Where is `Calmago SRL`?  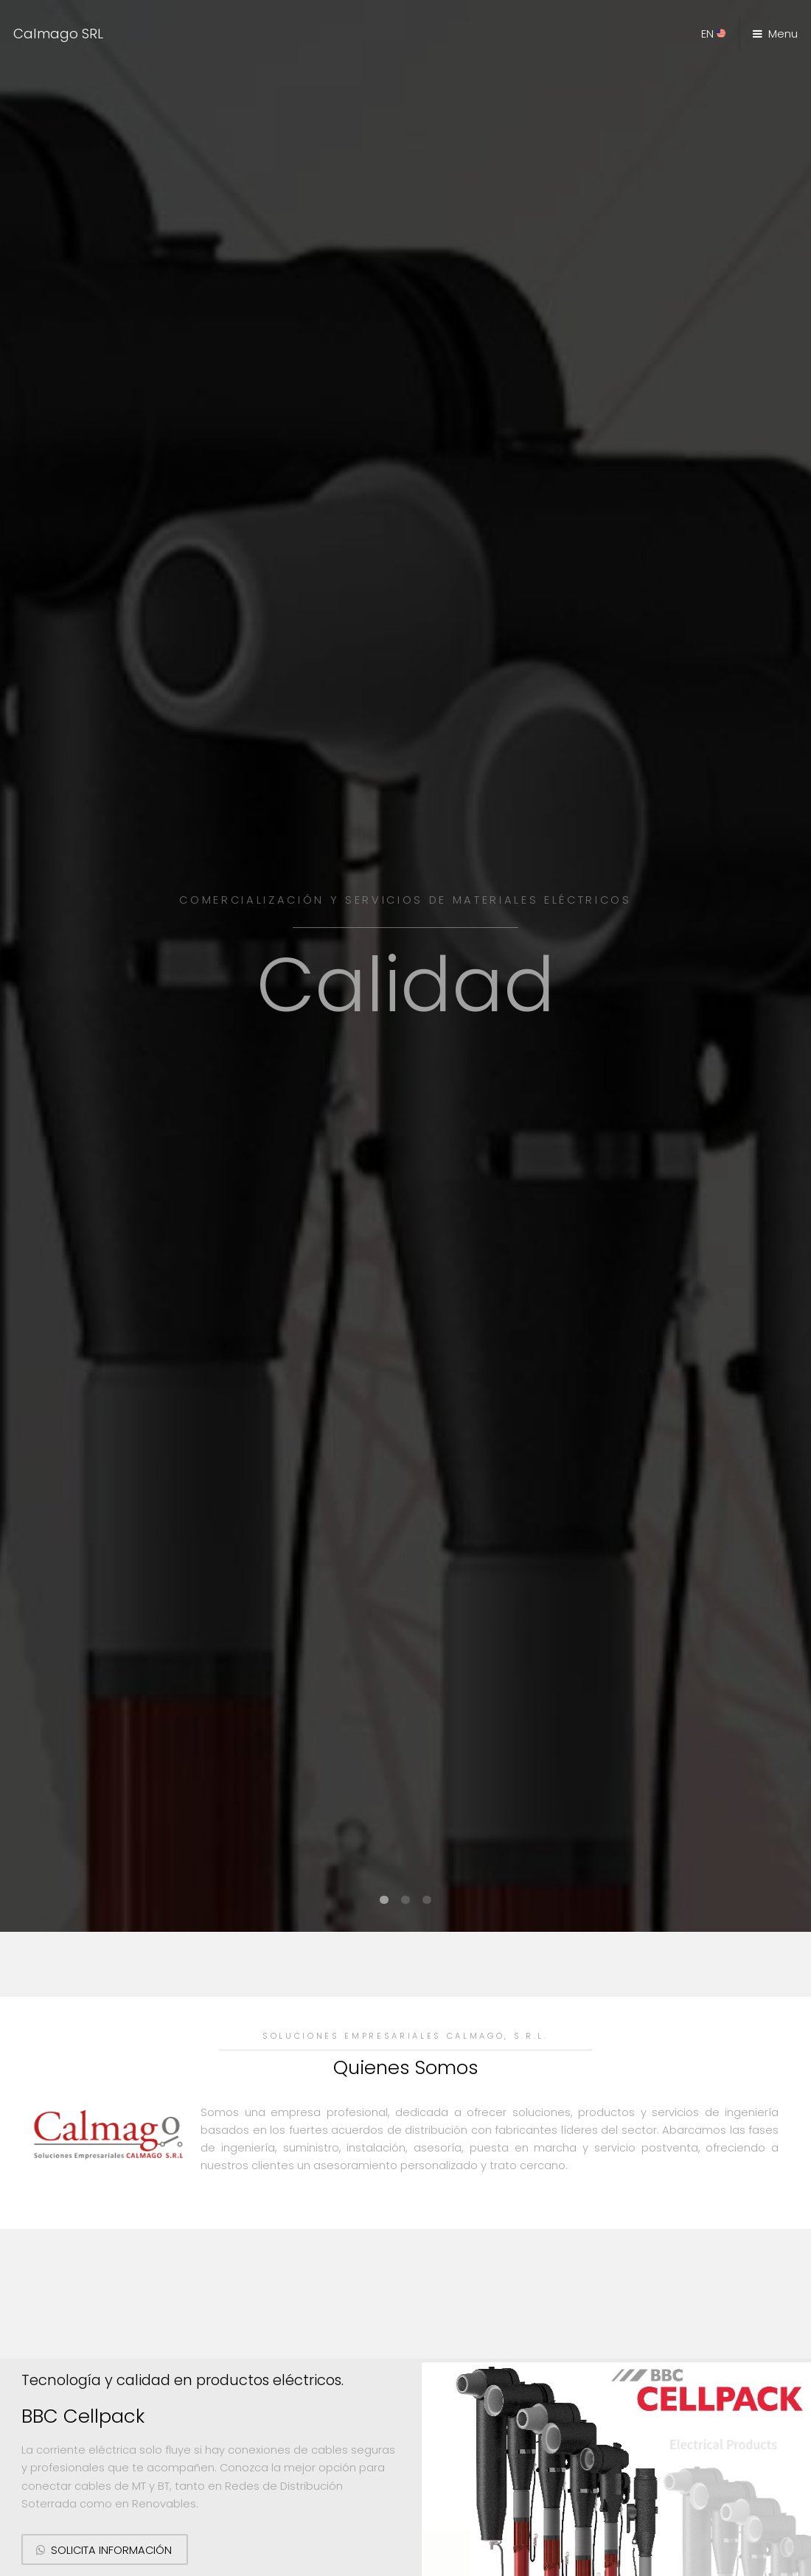
Calmago SRL is located at coordinates (58, 33).